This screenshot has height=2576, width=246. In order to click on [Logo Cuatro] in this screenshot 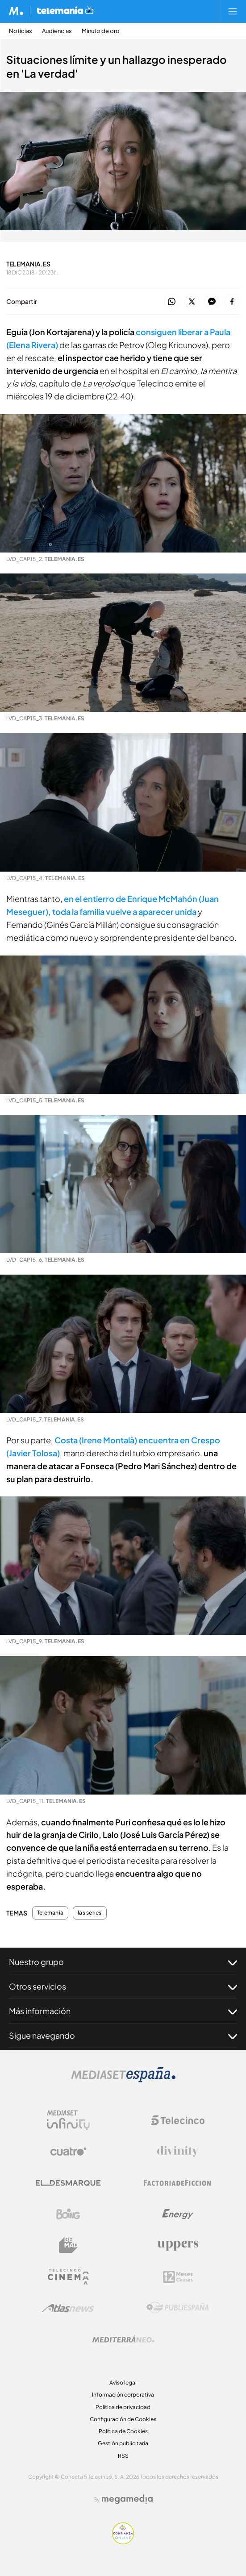, I will do `click(68, 2151)`.